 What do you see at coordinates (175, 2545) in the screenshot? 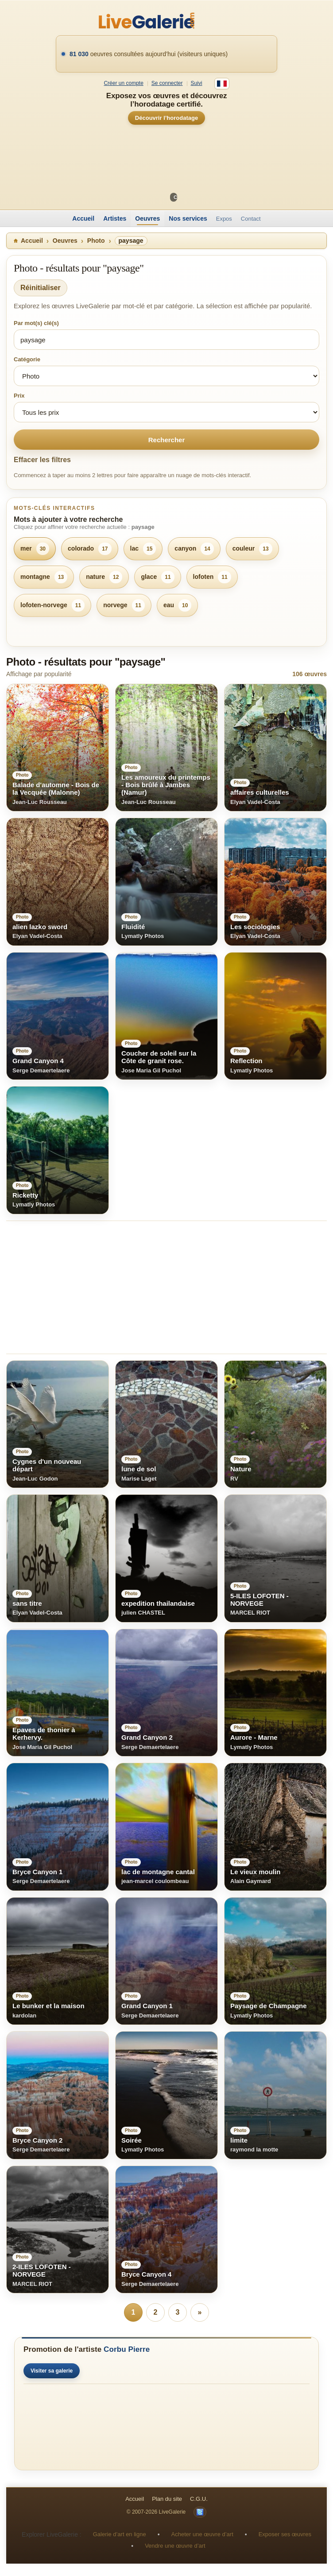
I see `Vendre une œuvre d’art` at bounding box center [175, 2545].